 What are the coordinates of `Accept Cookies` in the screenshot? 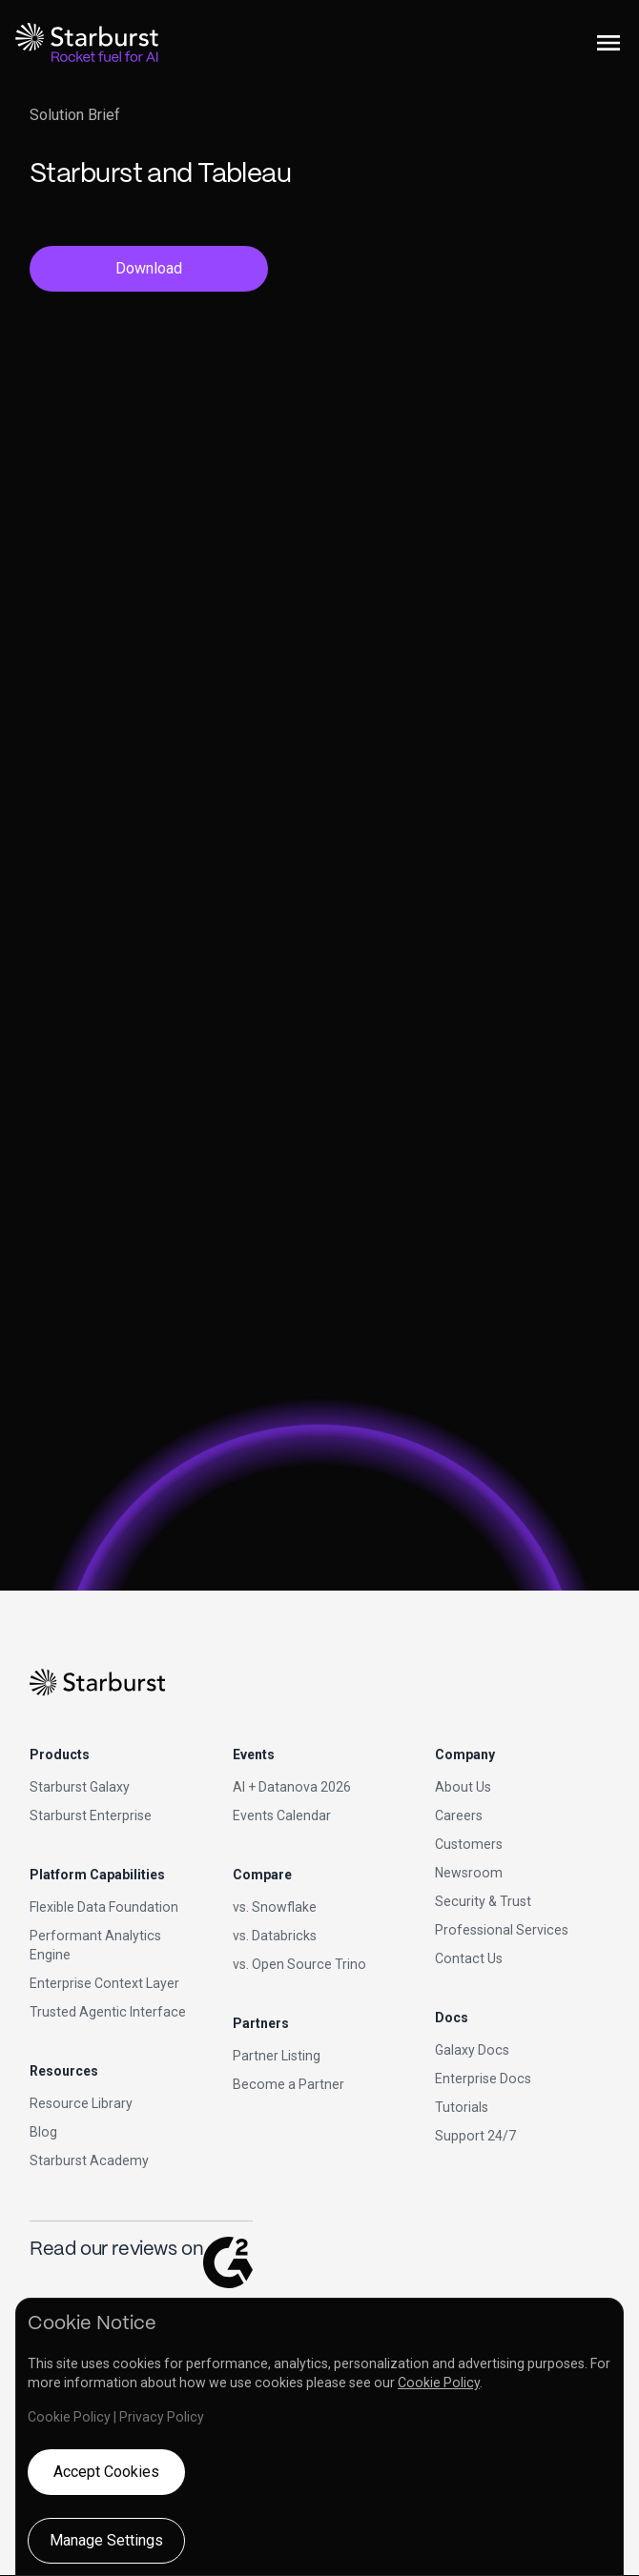 It's located at (106, 2472).